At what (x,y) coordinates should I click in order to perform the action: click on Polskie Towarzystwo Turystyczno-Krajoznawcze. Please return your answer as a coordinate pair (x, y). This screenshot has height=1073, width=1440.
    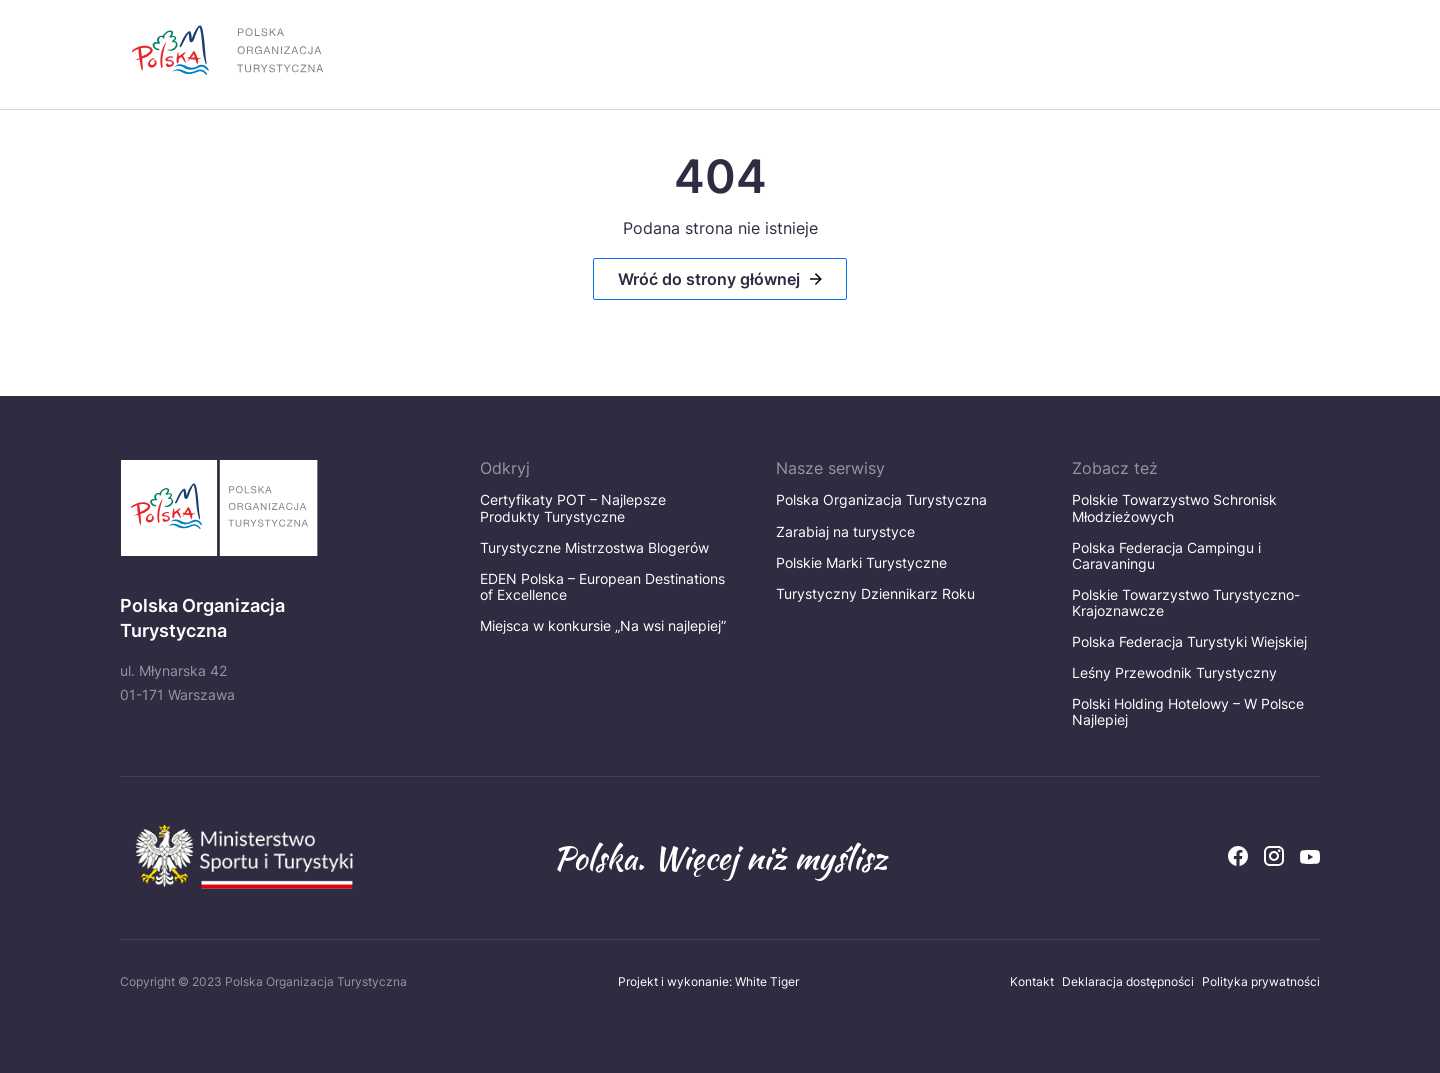
    Looking at the image, I should click on (1186, 602).